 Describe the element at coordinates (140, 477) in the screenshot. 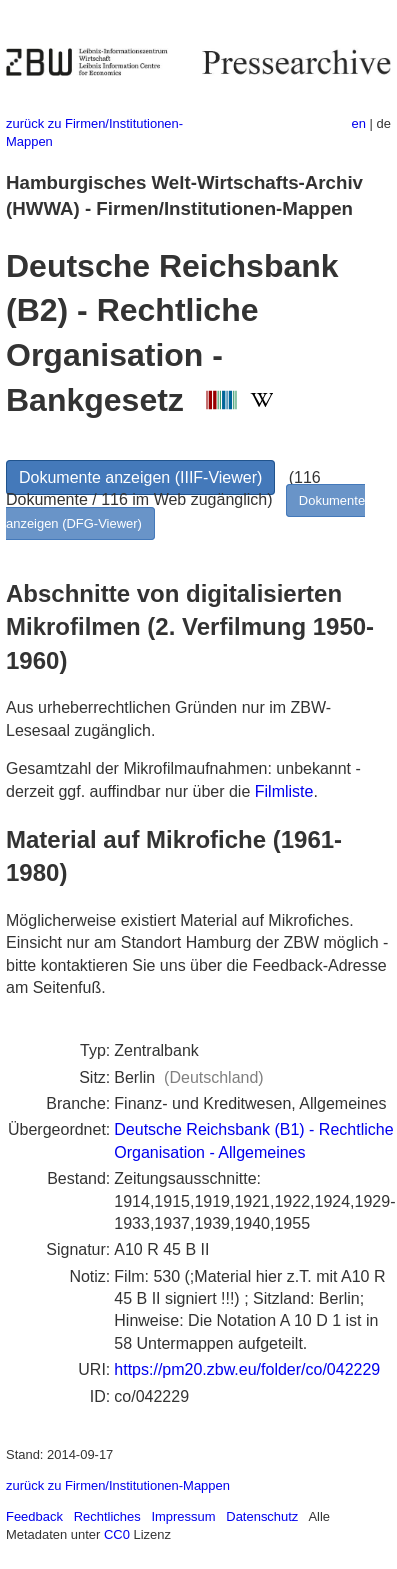

I see `Dokumente anzeigen (IIIF-Viewer)` at that location.